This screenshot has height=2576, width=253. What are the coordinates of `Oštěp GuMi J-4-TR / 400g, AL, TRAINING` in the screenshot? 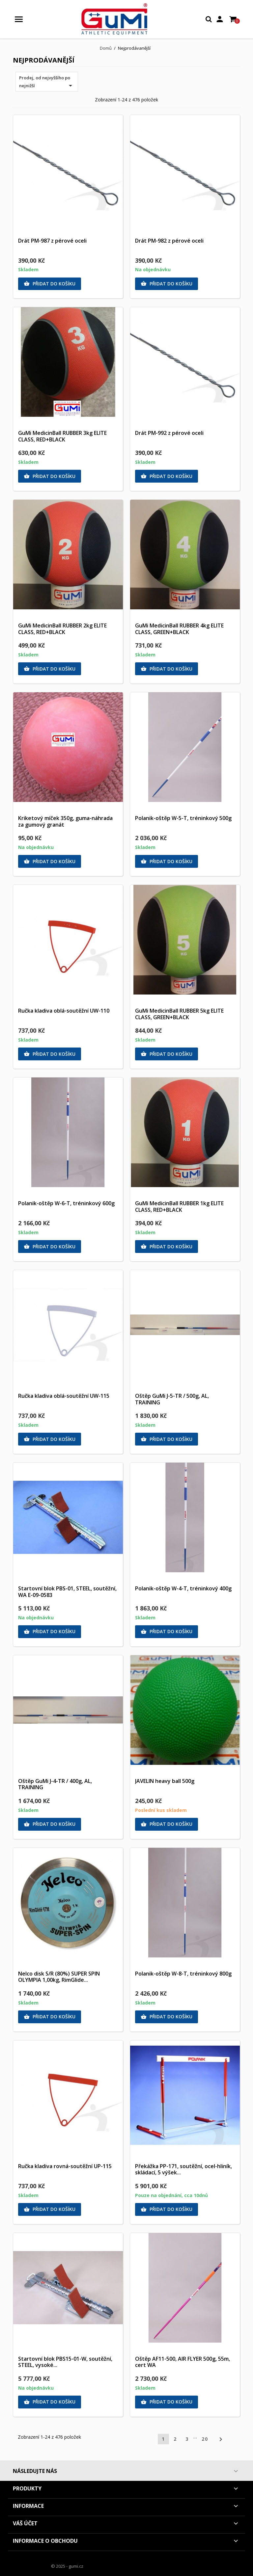 It's located at (55, 1784).